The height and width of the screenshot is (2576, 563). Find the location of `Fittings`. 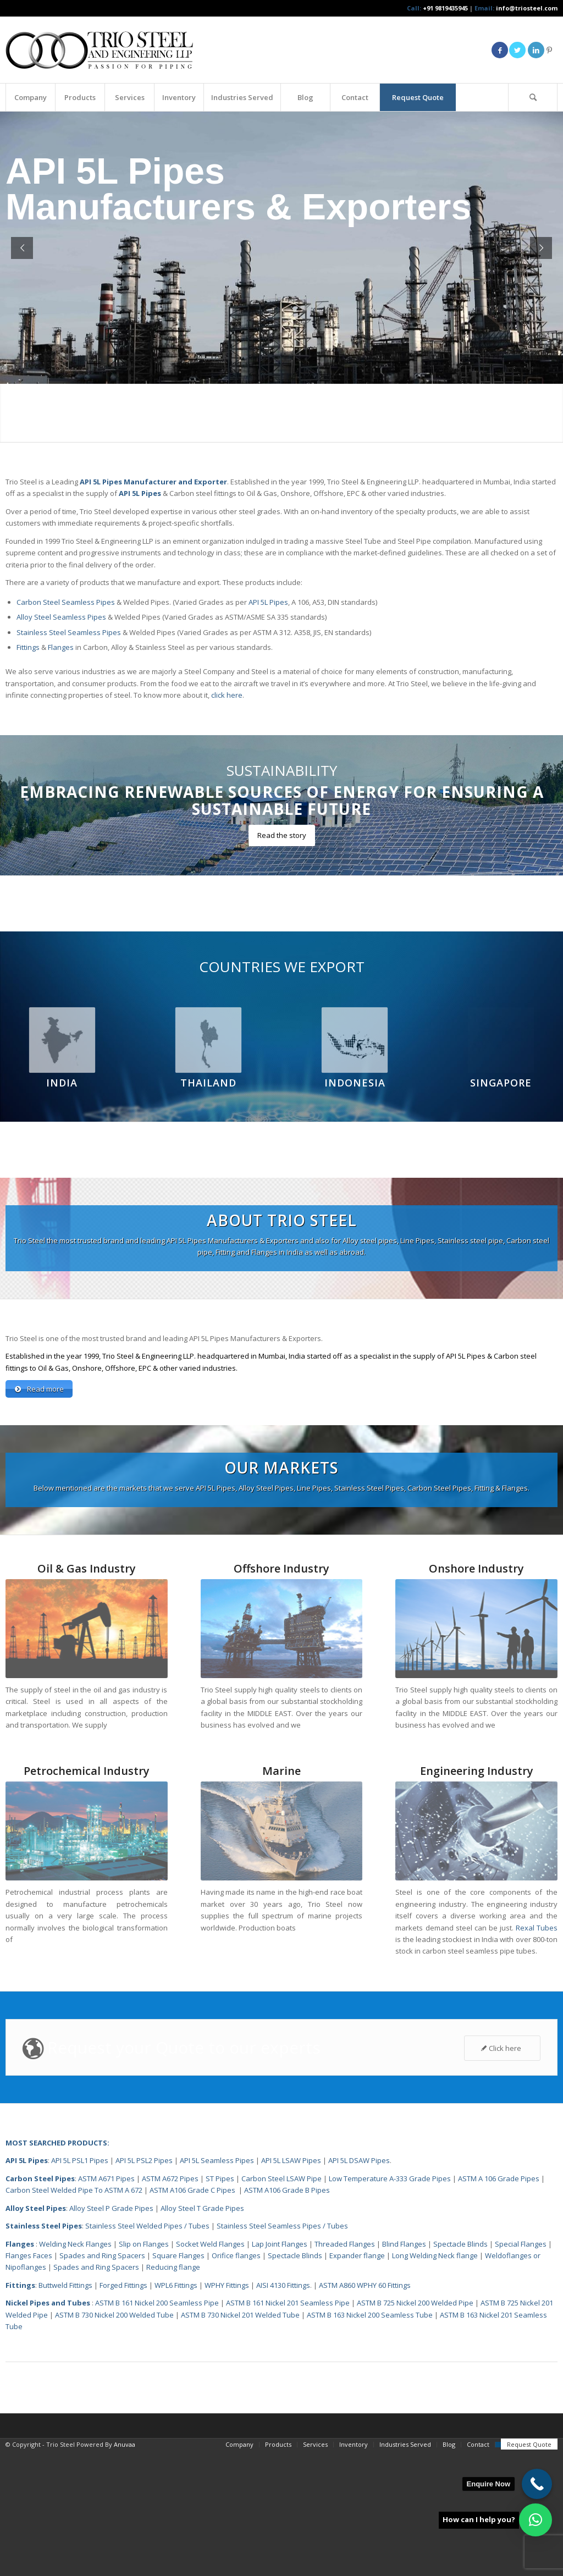

Fittings is located at coordinates (28, 647).